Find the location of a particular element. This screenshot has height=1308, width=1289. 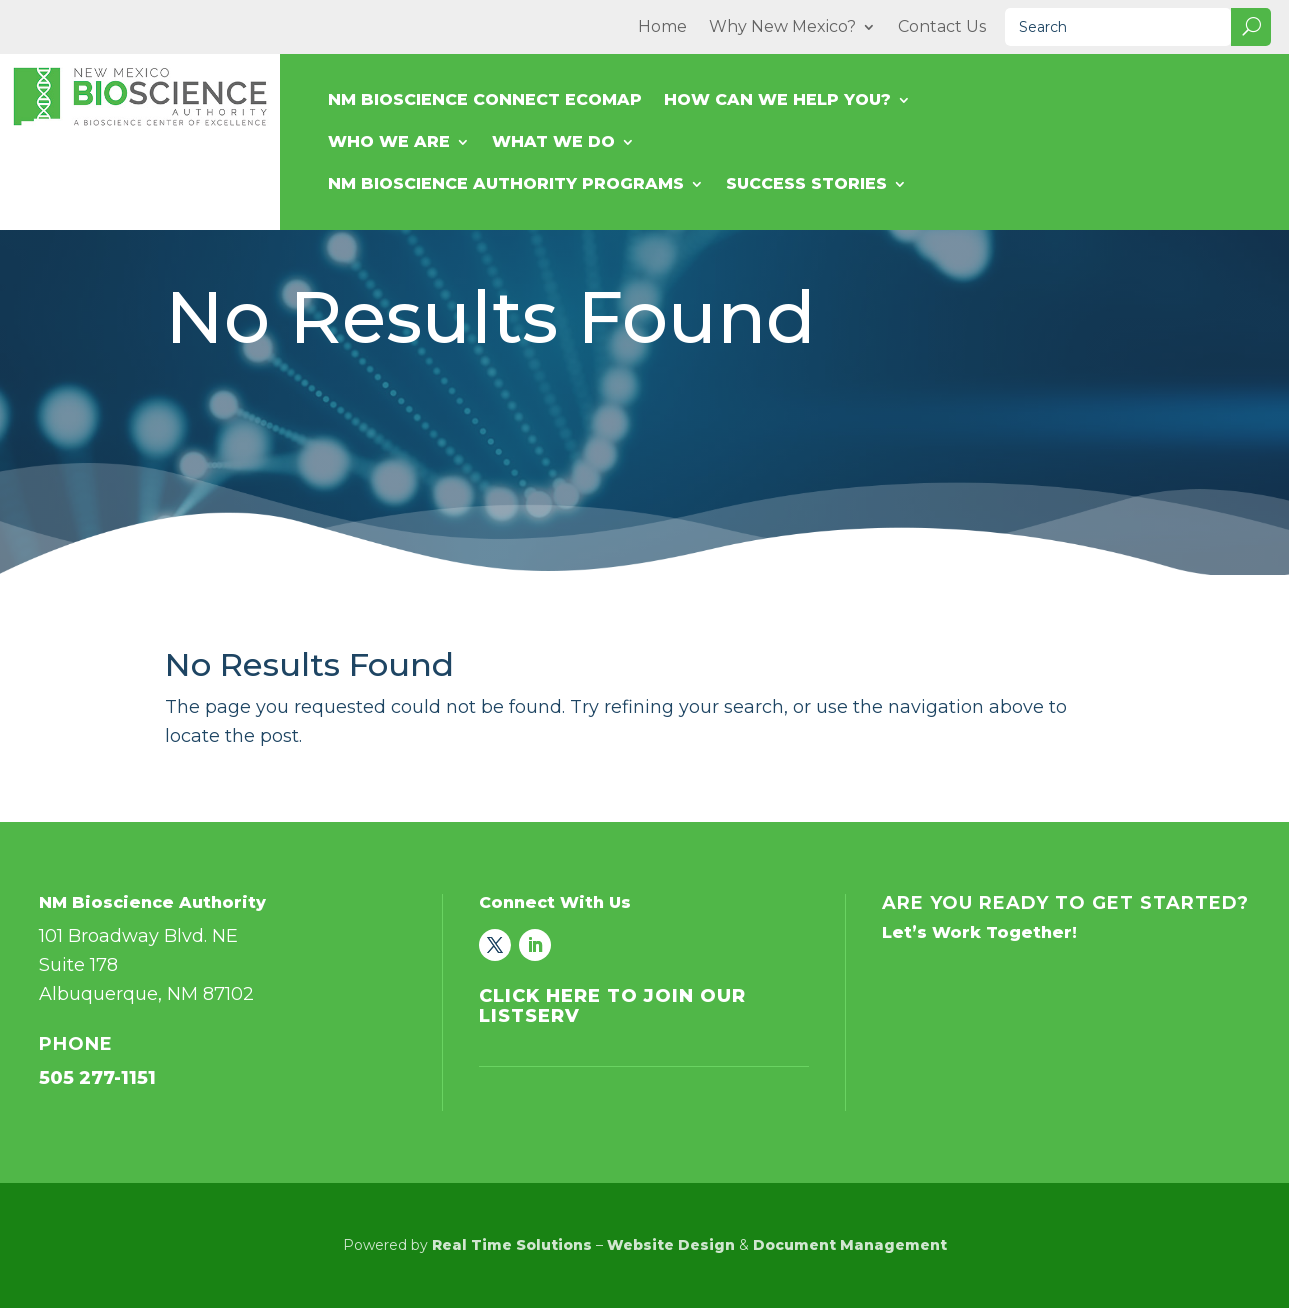

Why New Mexico? [link] is located at coordinates (782, 28).